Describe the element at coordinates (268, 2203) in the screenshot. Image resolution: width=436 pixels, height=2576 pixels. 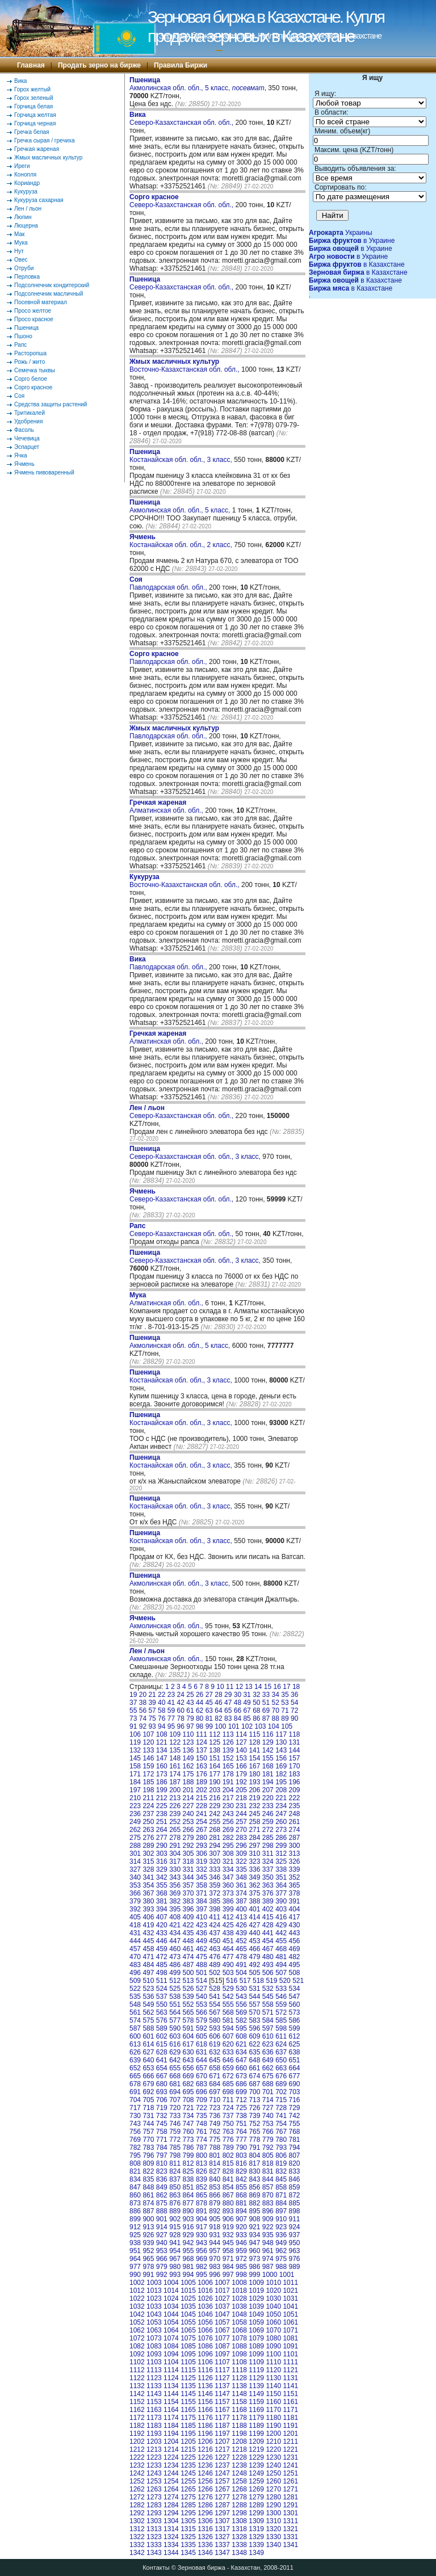
I see `883` at that location.